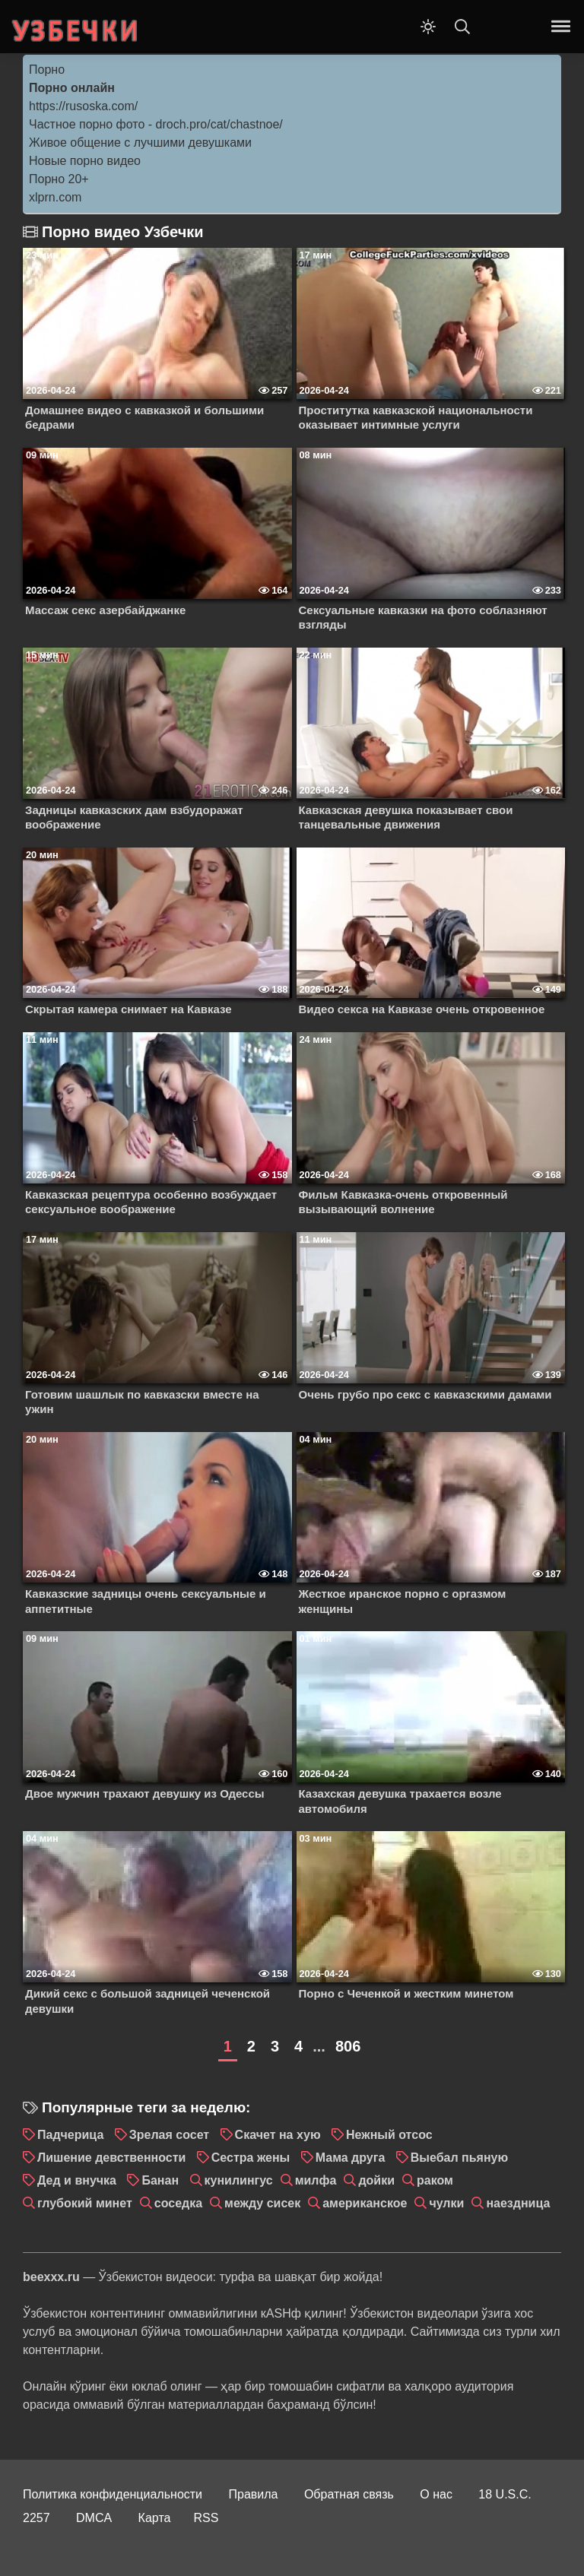  Describe the element at coordinates (518, 2203) in the screenshot. I see `наездница` at that location.